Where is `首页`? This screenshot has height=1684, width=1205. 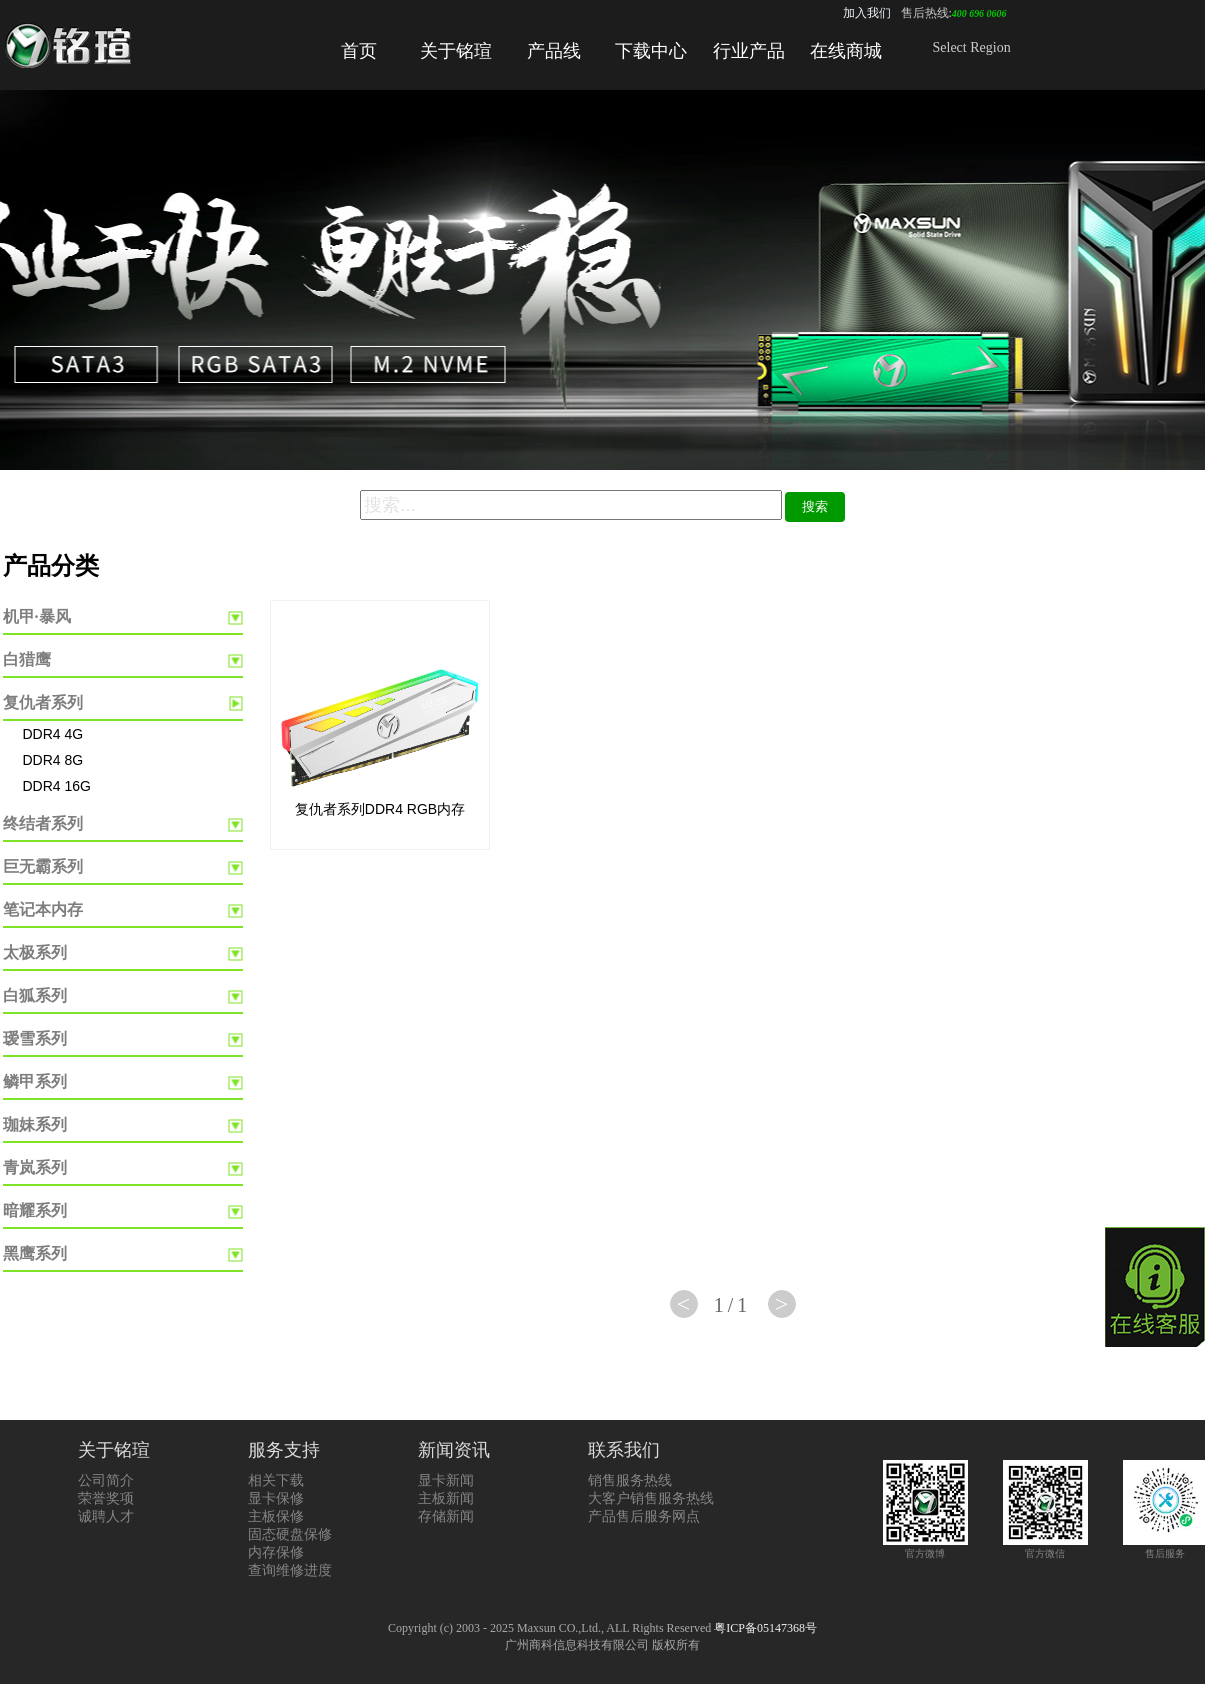 首页 is located at coordinates (359, 51).